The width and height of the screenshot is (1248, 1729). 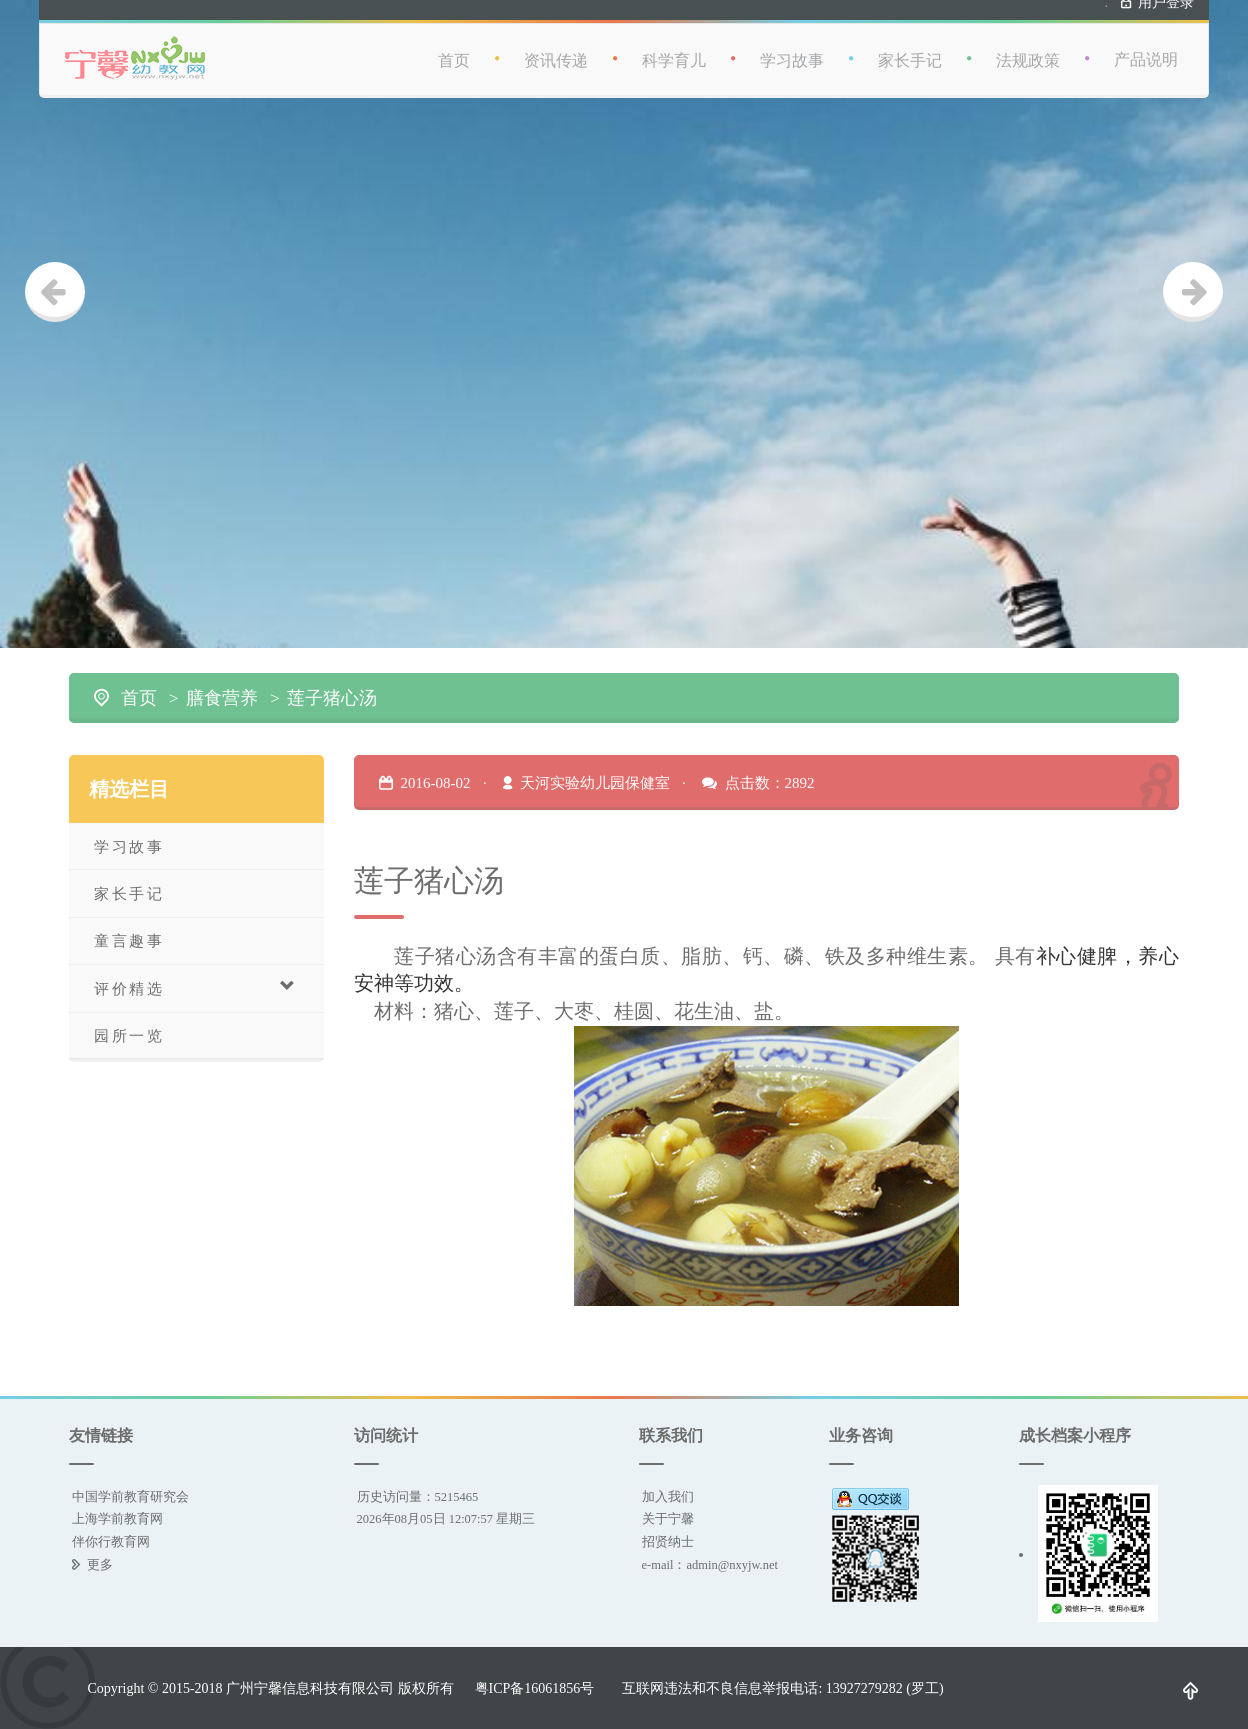 What do you see at coordinates (222, 698) in the screenshot?
I see `膳食营养` at bounding box center [222, 698].